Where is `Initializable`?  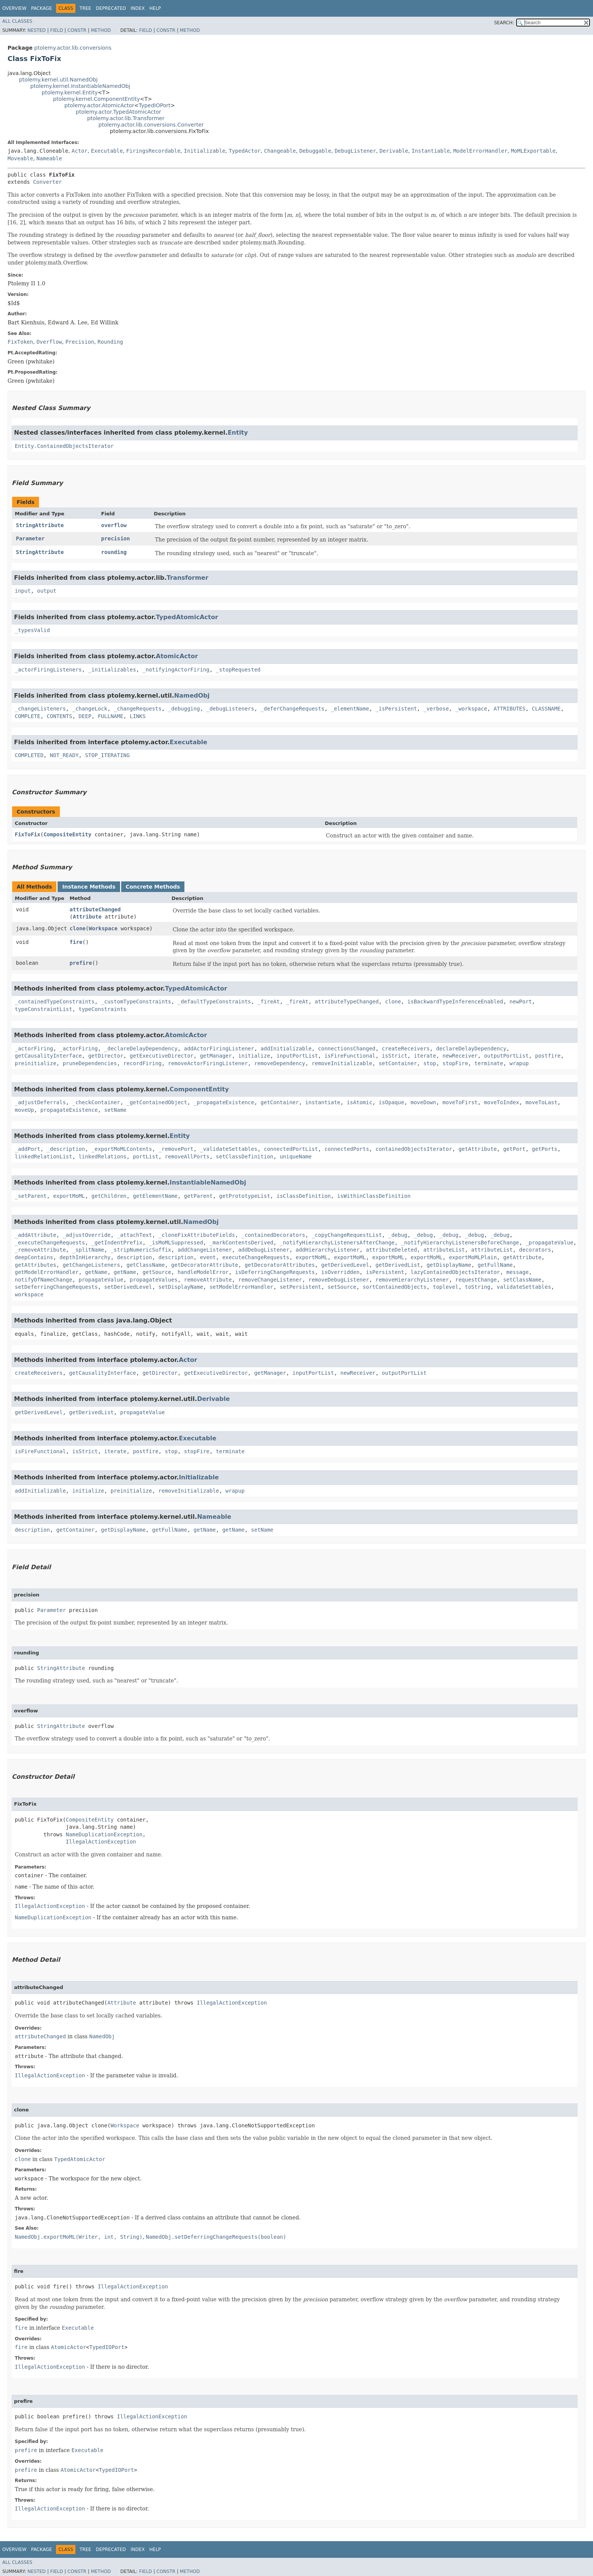 Initializable is located at coordinates (205, 151).